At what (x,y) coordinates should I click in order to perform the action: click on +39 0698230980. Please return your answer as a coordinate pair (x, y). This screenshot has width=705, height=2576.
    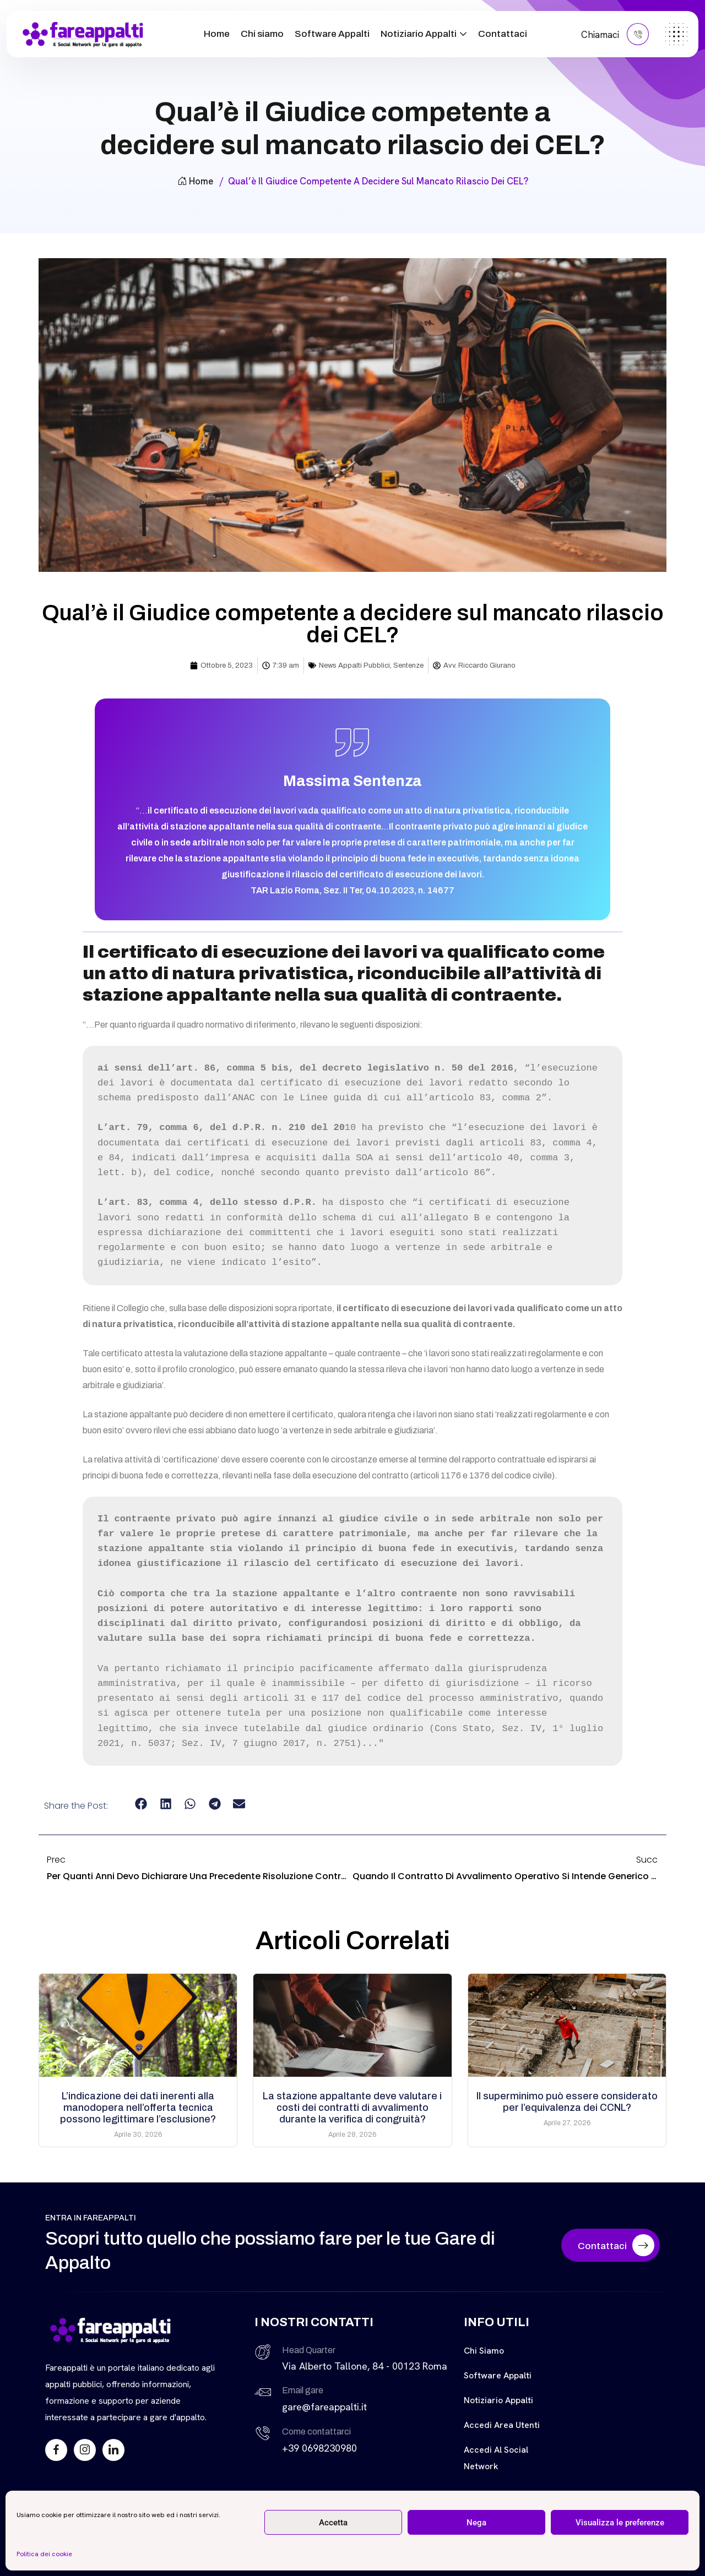
    Looking at the image, I should click on (319, 2448).